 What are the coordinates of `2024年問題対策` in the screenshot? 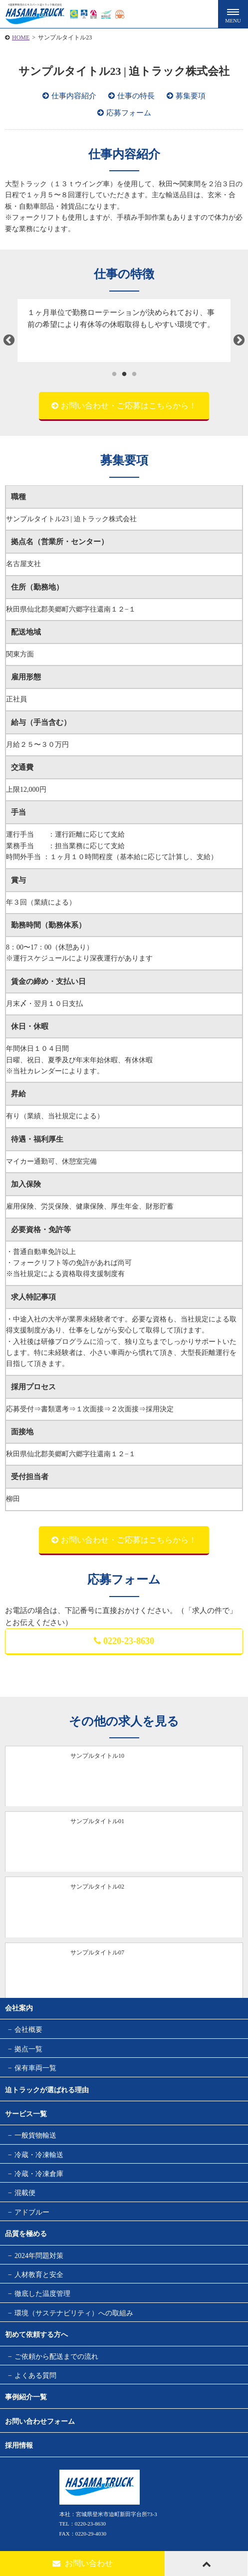 It's located at (38, 2255).